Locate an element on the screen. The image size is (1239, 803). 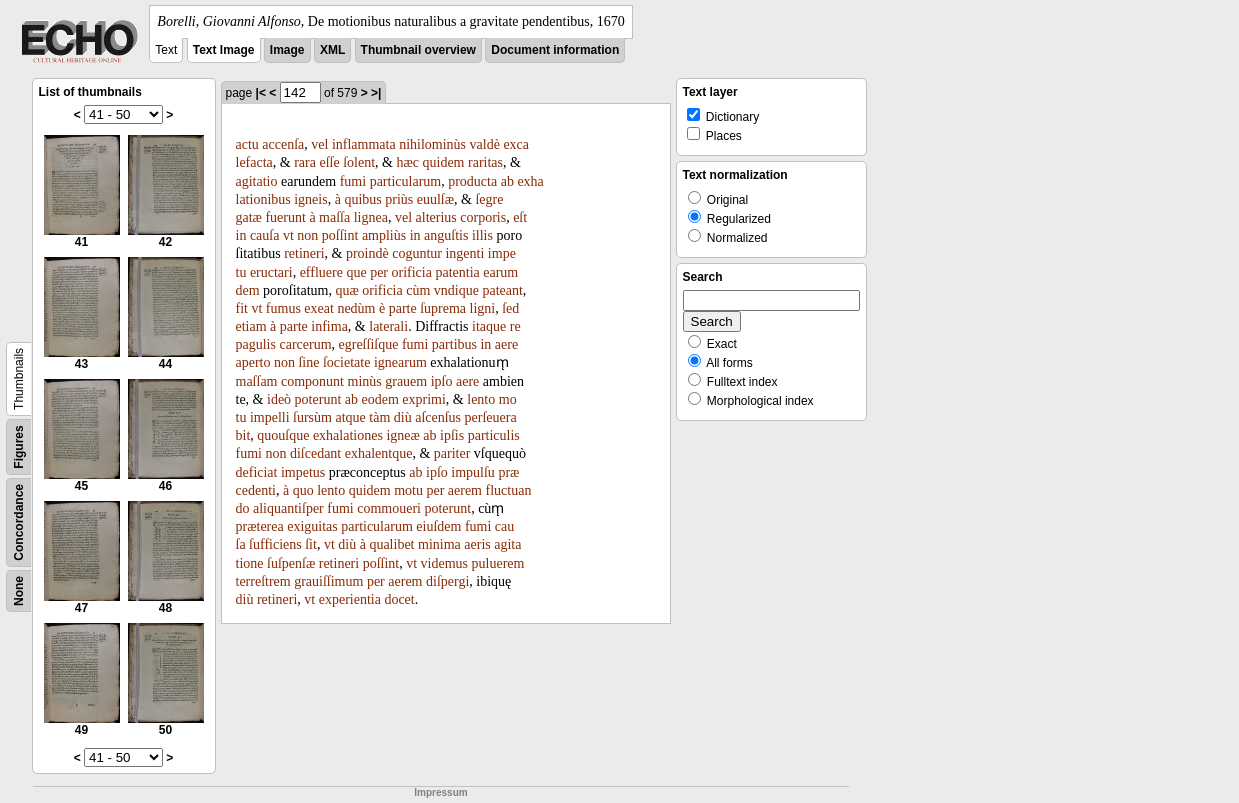
alterius is located at coordinates (436, 217).